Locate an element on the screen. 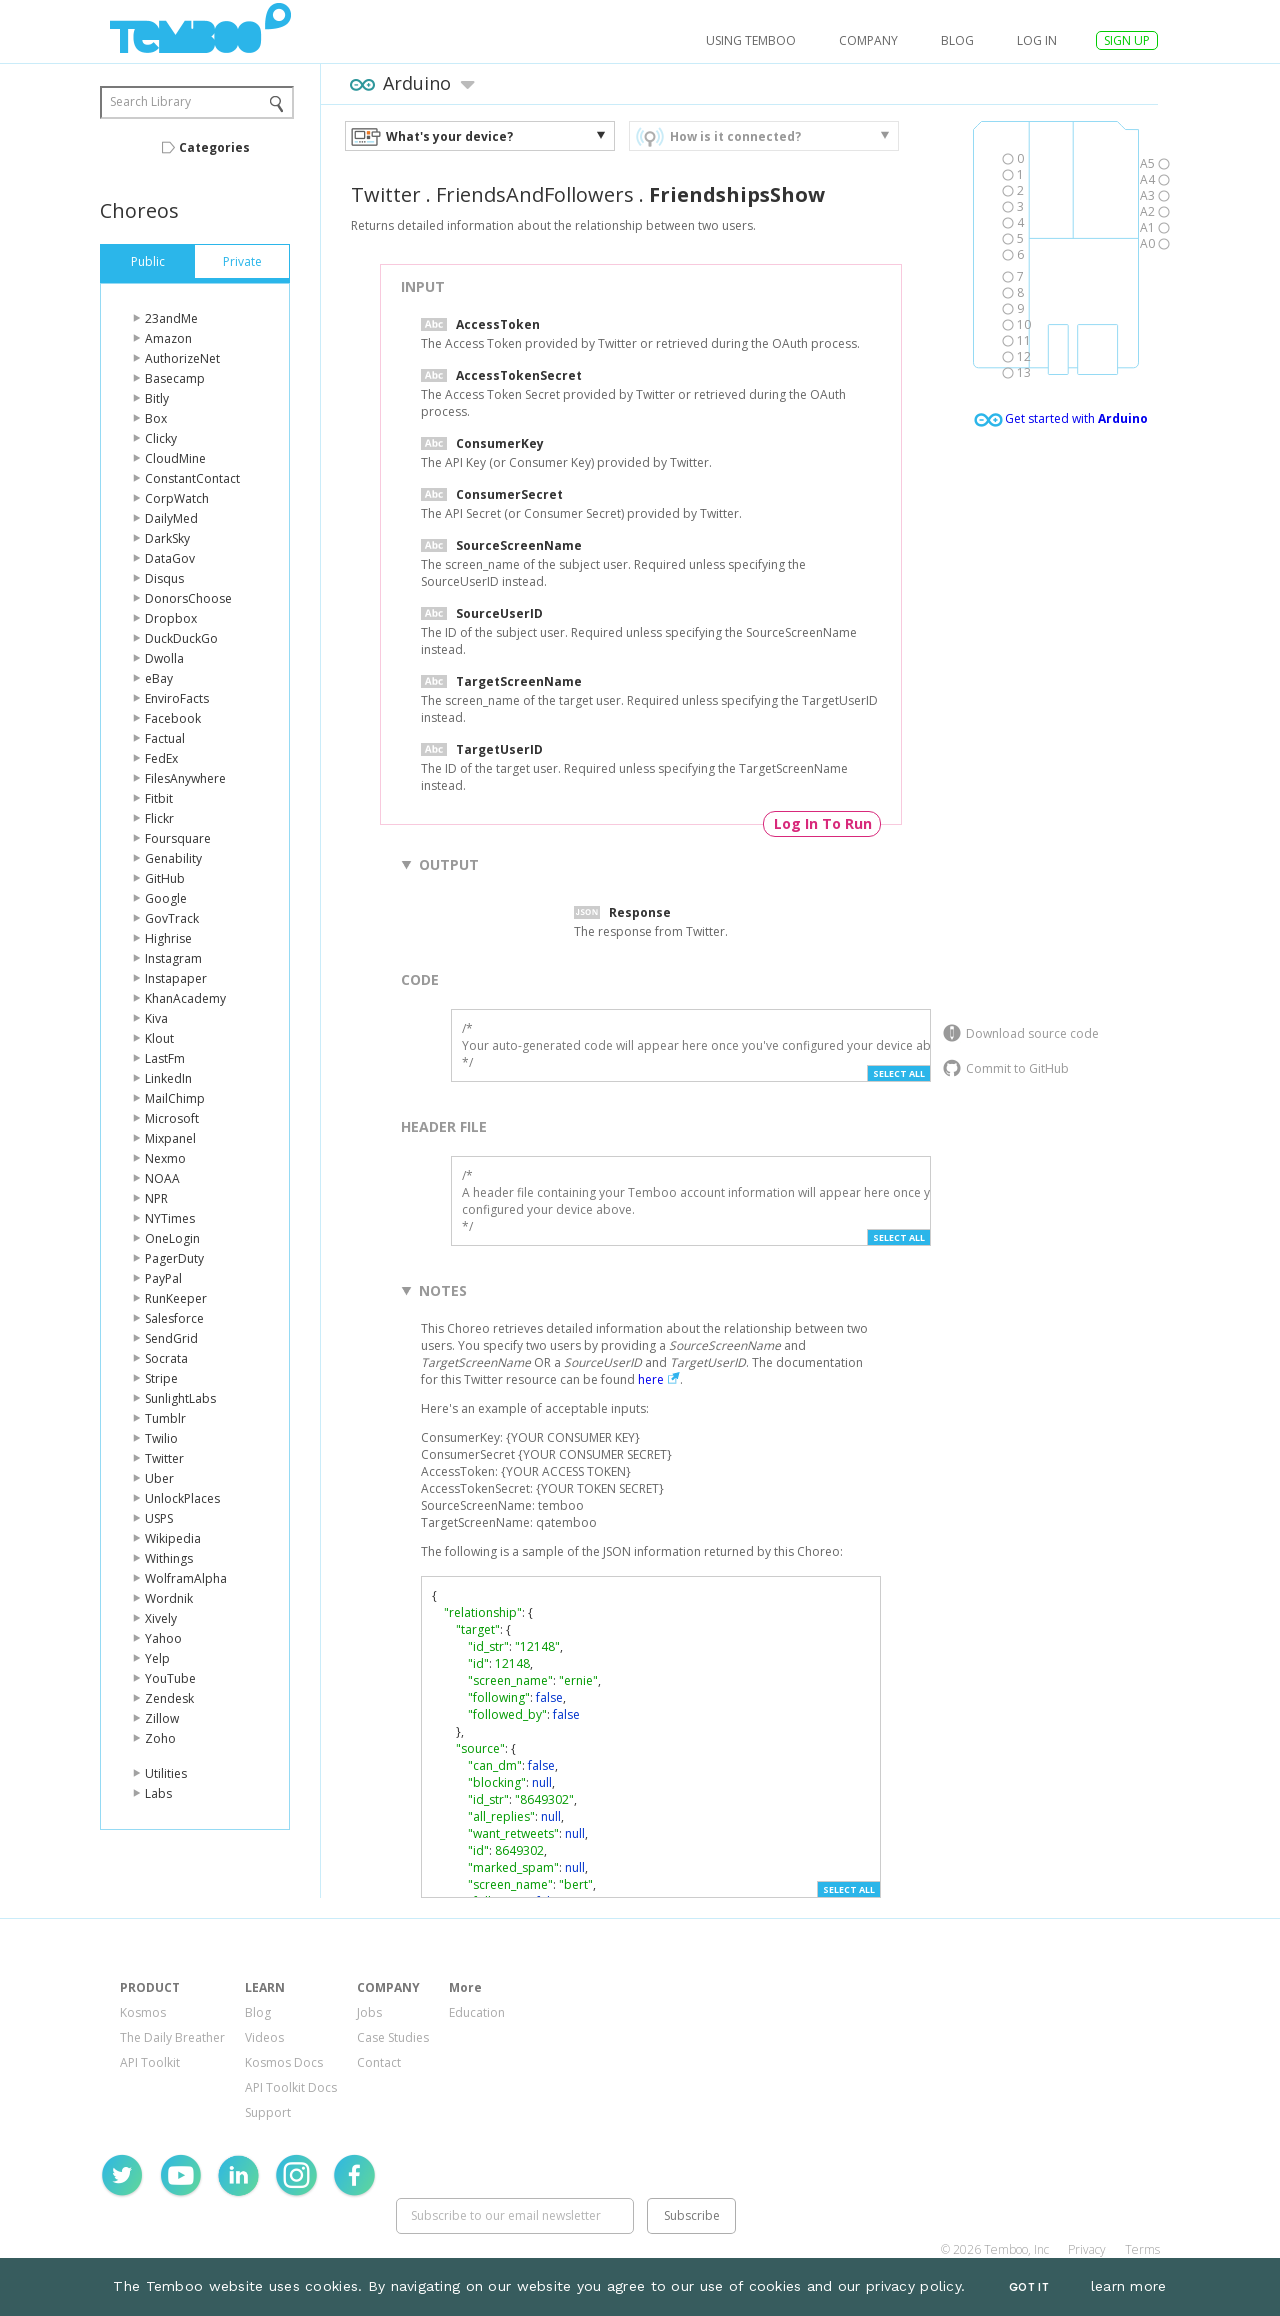 This screenshot has width=1280, height=2316. Basecamp is located at coordinates (175, 378).